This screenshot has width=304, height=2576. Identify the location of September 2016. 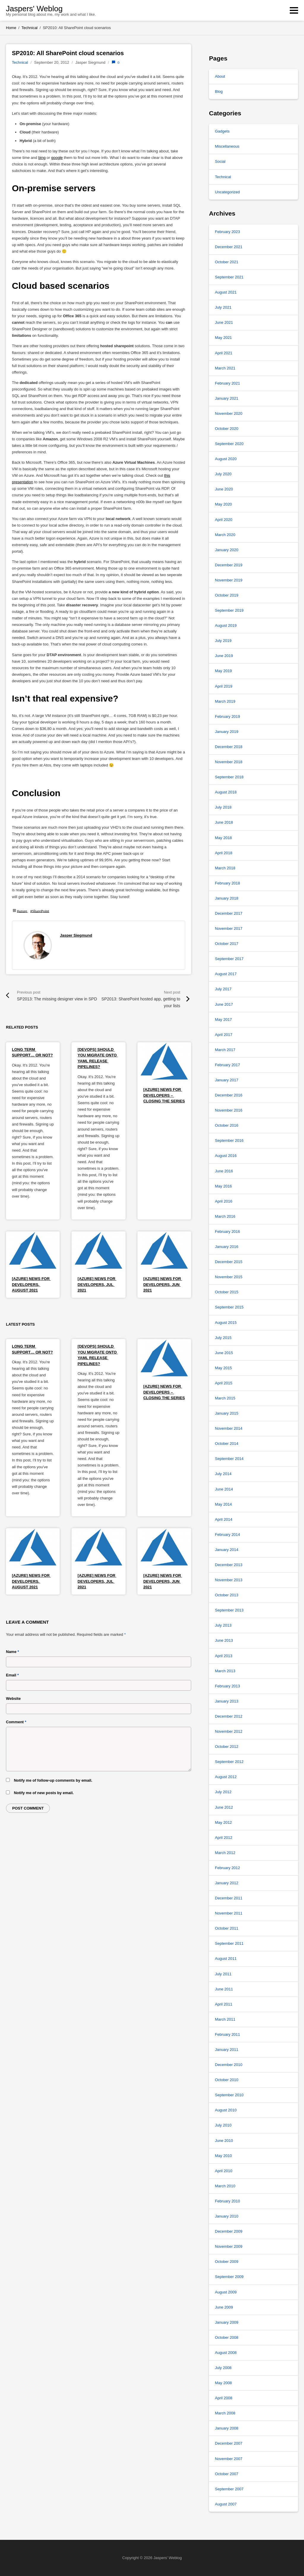
(229, 1140).